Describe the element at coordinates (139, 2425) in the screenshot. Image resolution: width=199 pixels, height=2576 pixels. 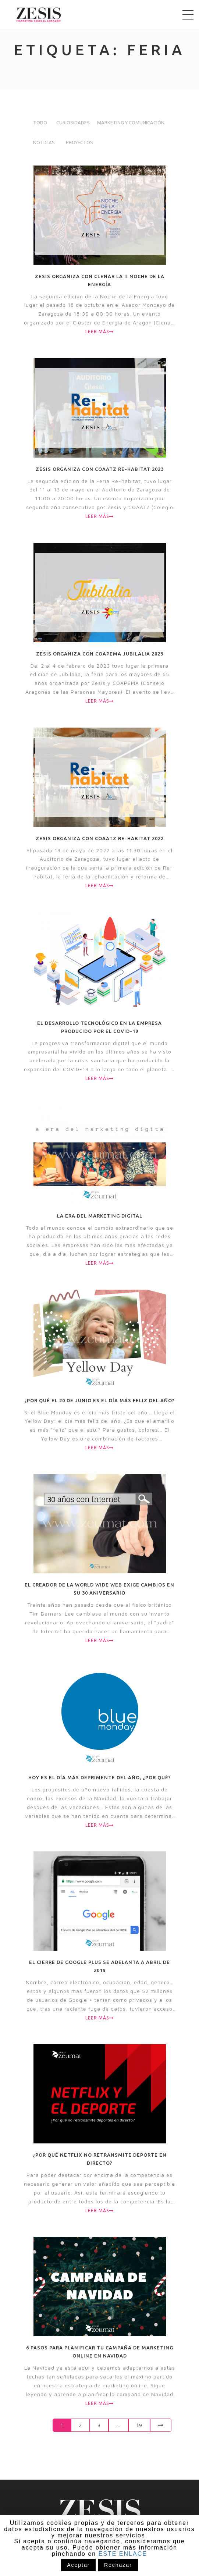
I see `19` at that location.